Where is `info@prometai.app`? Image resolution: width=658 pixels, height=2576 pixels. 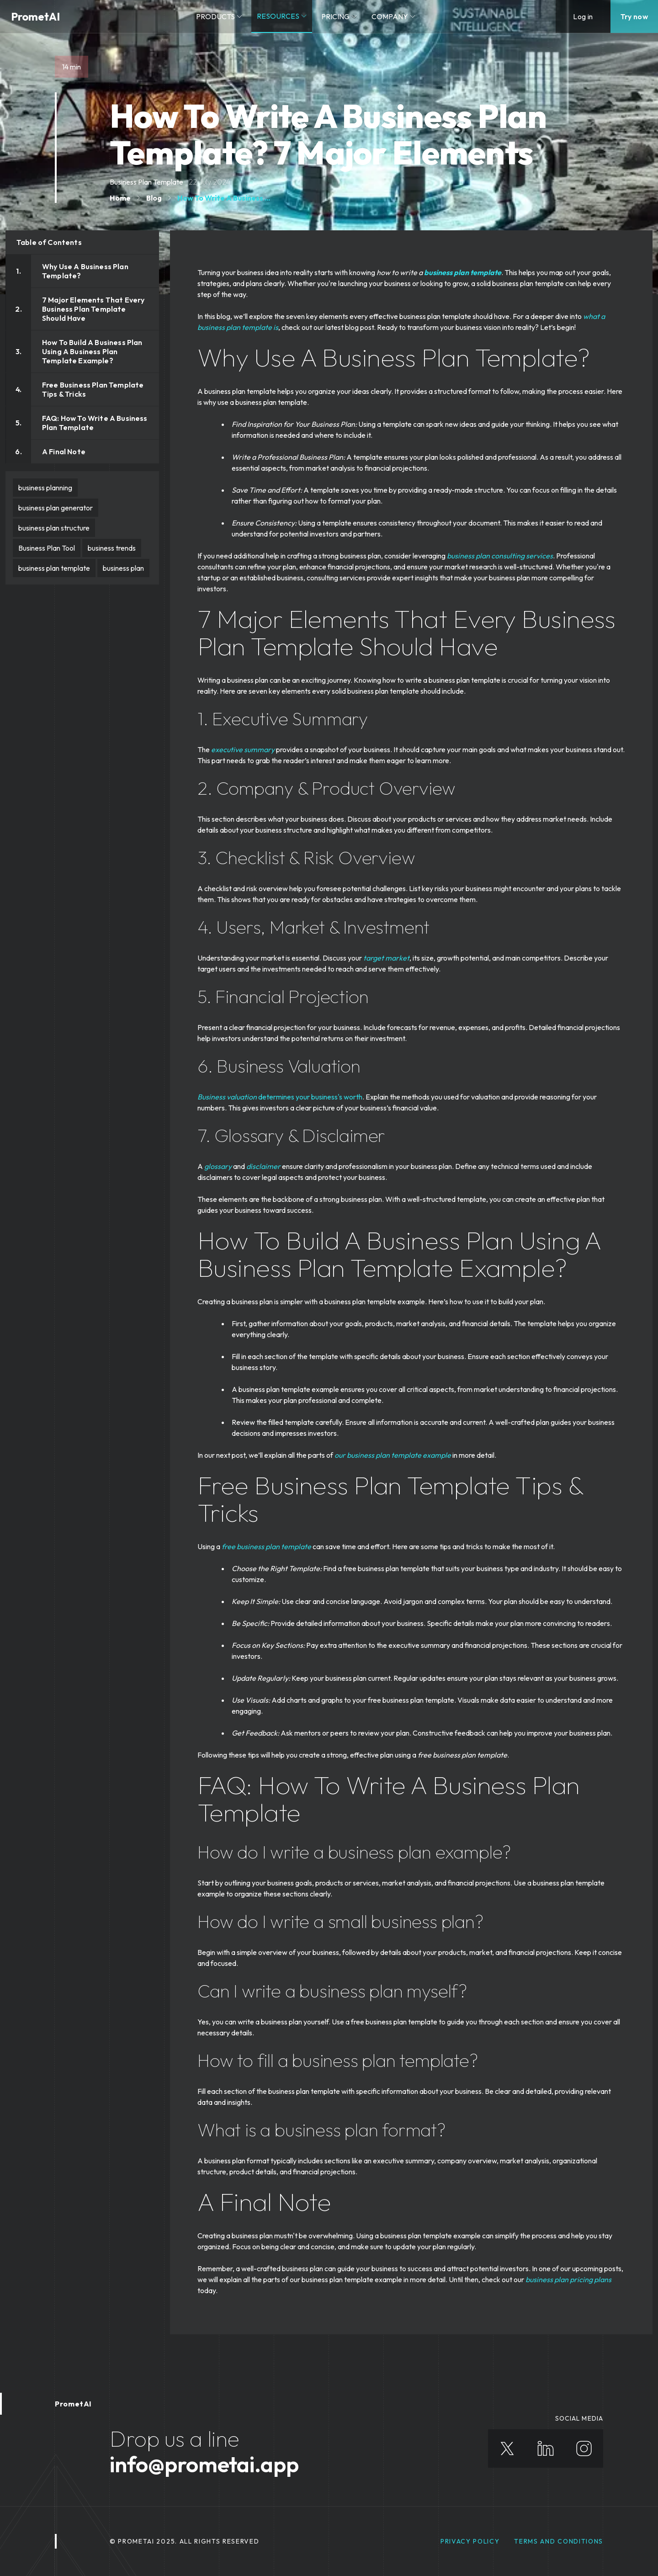 info@prometai.app is located at coordinates (204, 2464).